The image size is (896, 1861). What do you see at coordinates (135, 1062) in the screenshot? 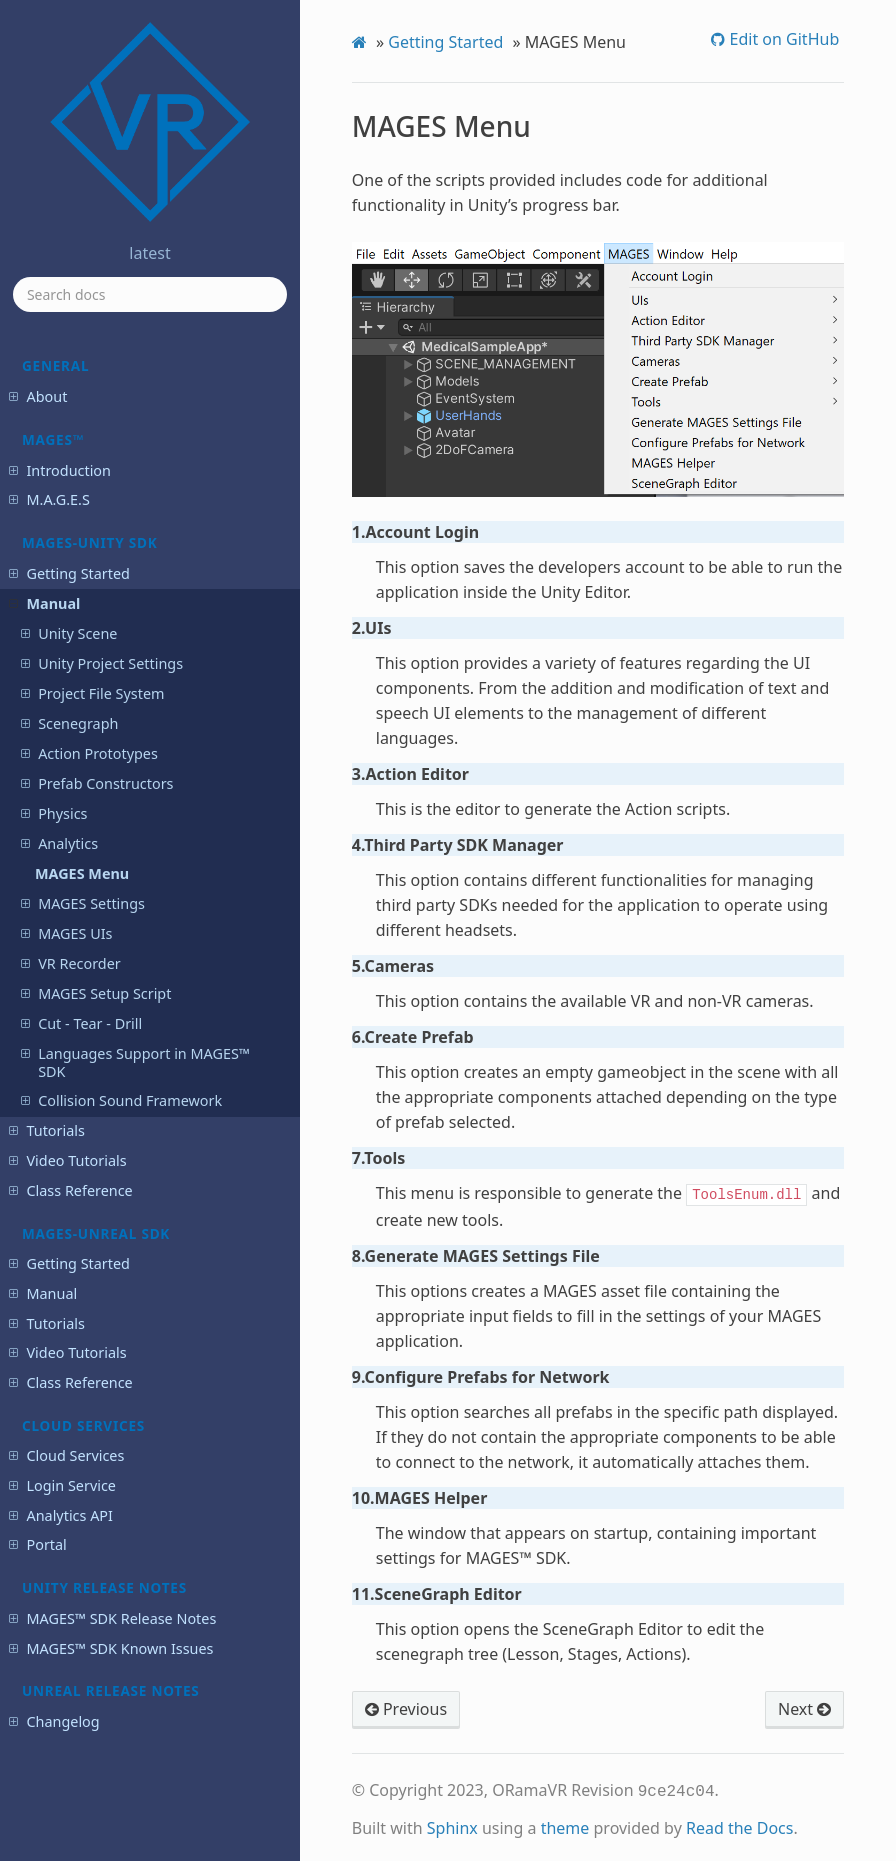
I see `Languages Support in MAGES™ SDK` at bounding box center [135, 1062].